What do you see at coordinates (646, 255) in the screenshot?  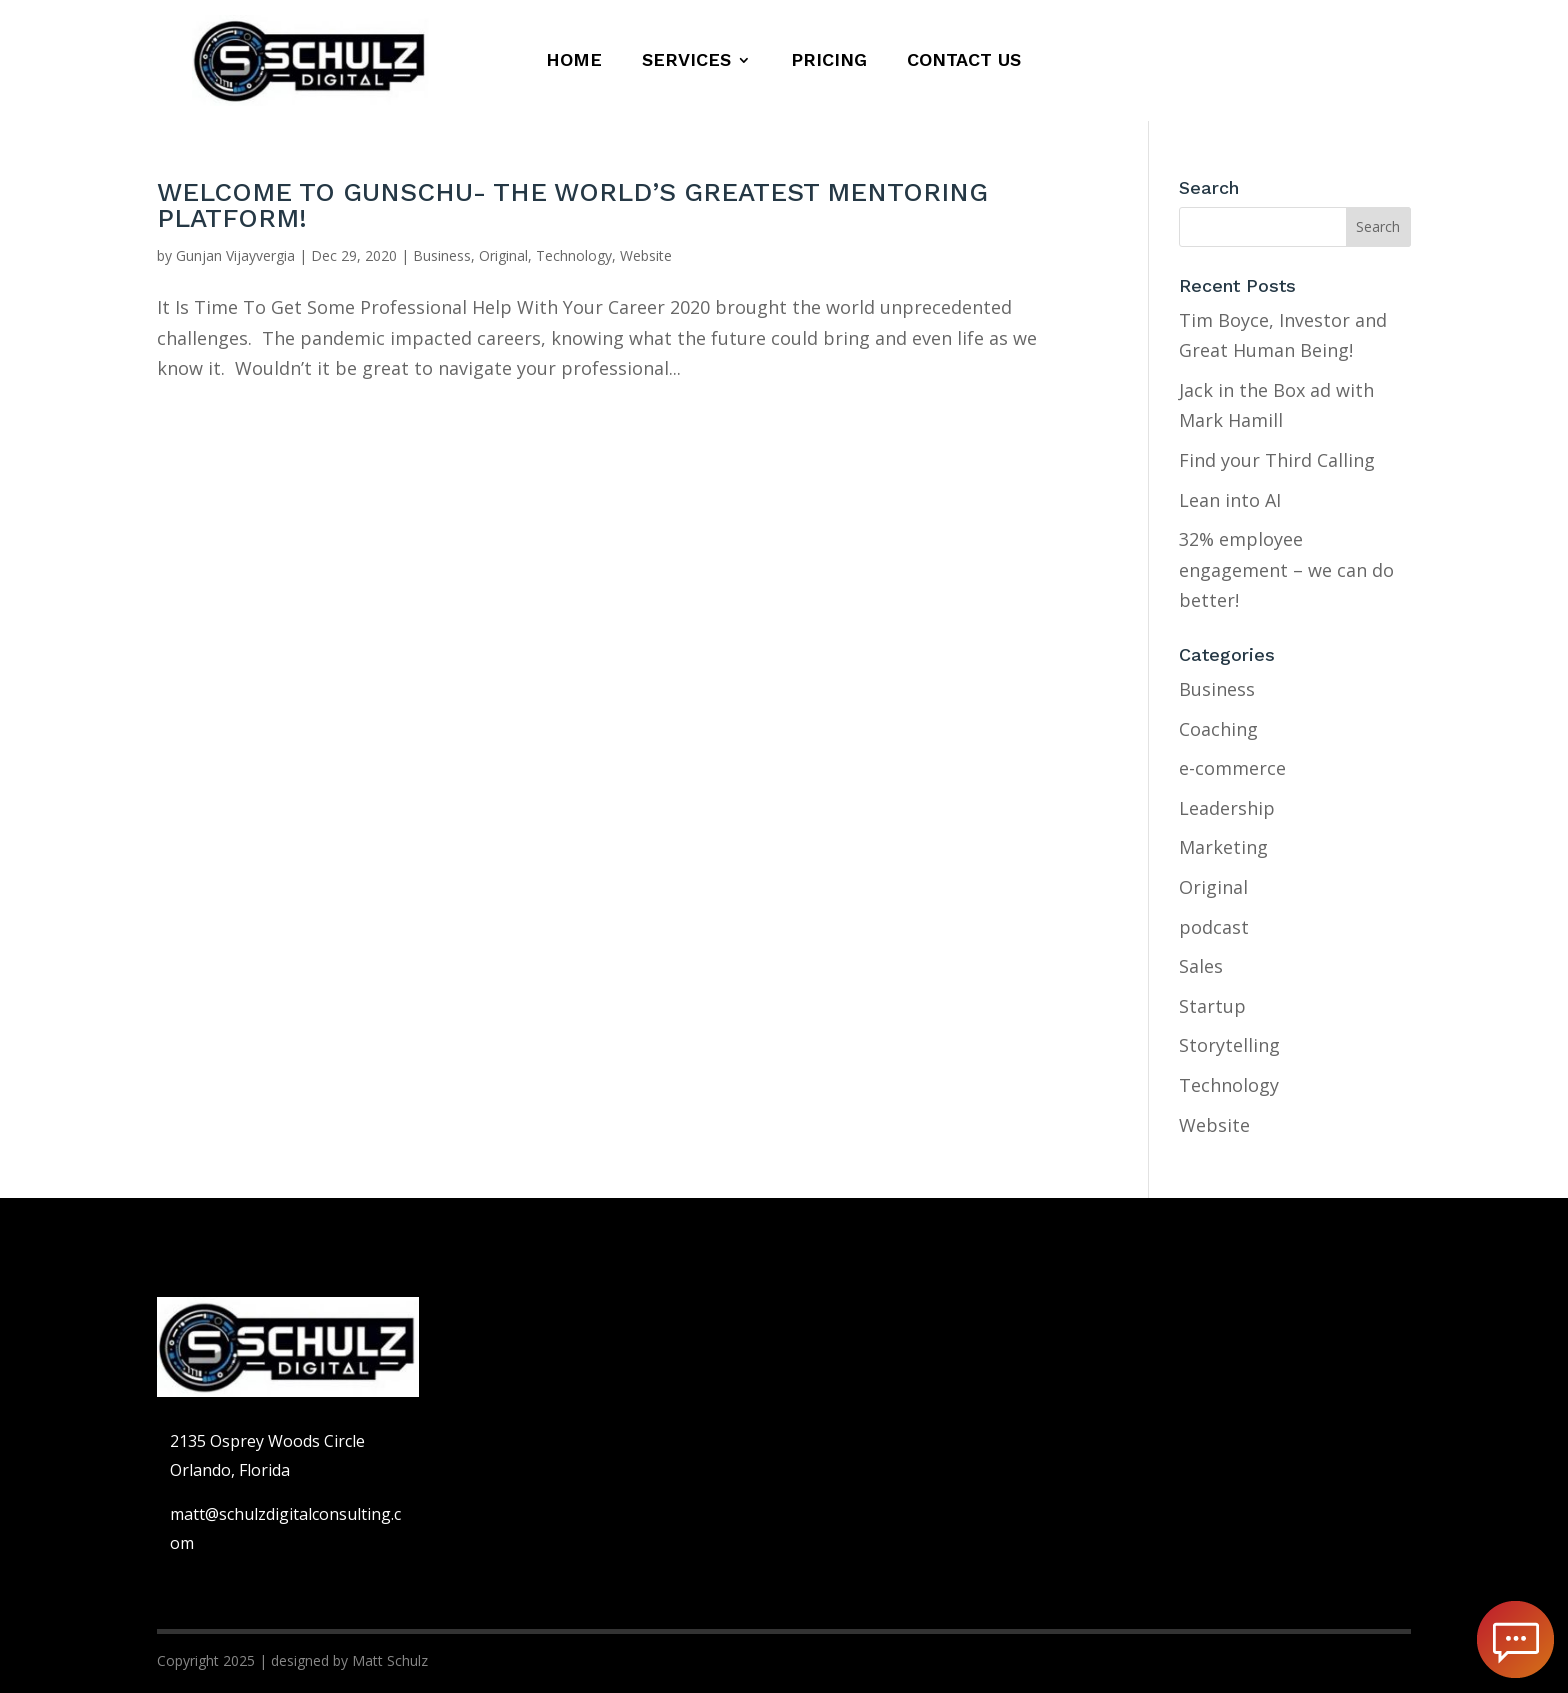 I see `Website` at bounding box center [646, 255].